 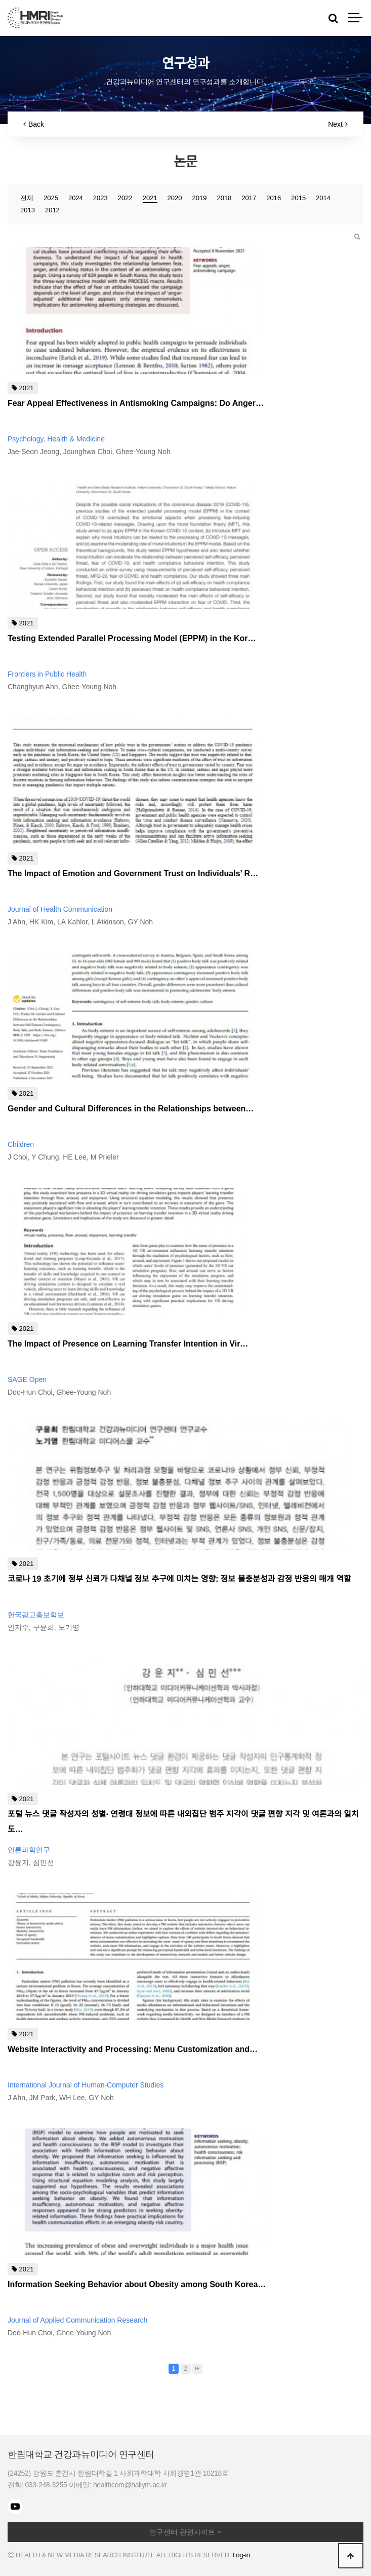 What do you see at coordinates (175, 198) in the screenshot?
I see `2020` at bounding box center [175, 198].